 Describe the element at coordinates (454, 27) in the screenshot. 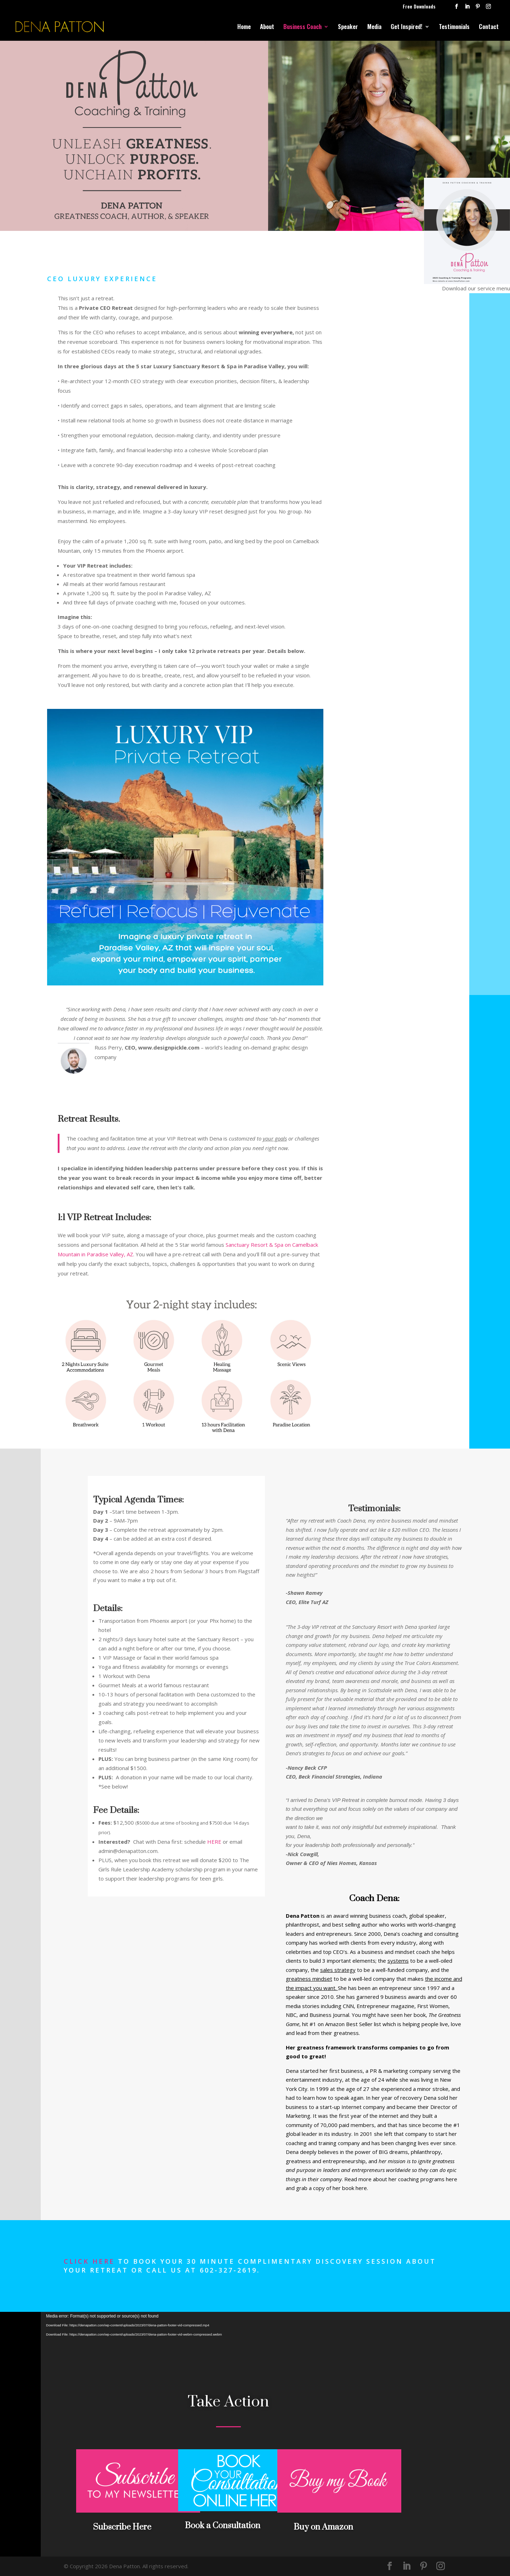

I see `Testimonials` at that location.